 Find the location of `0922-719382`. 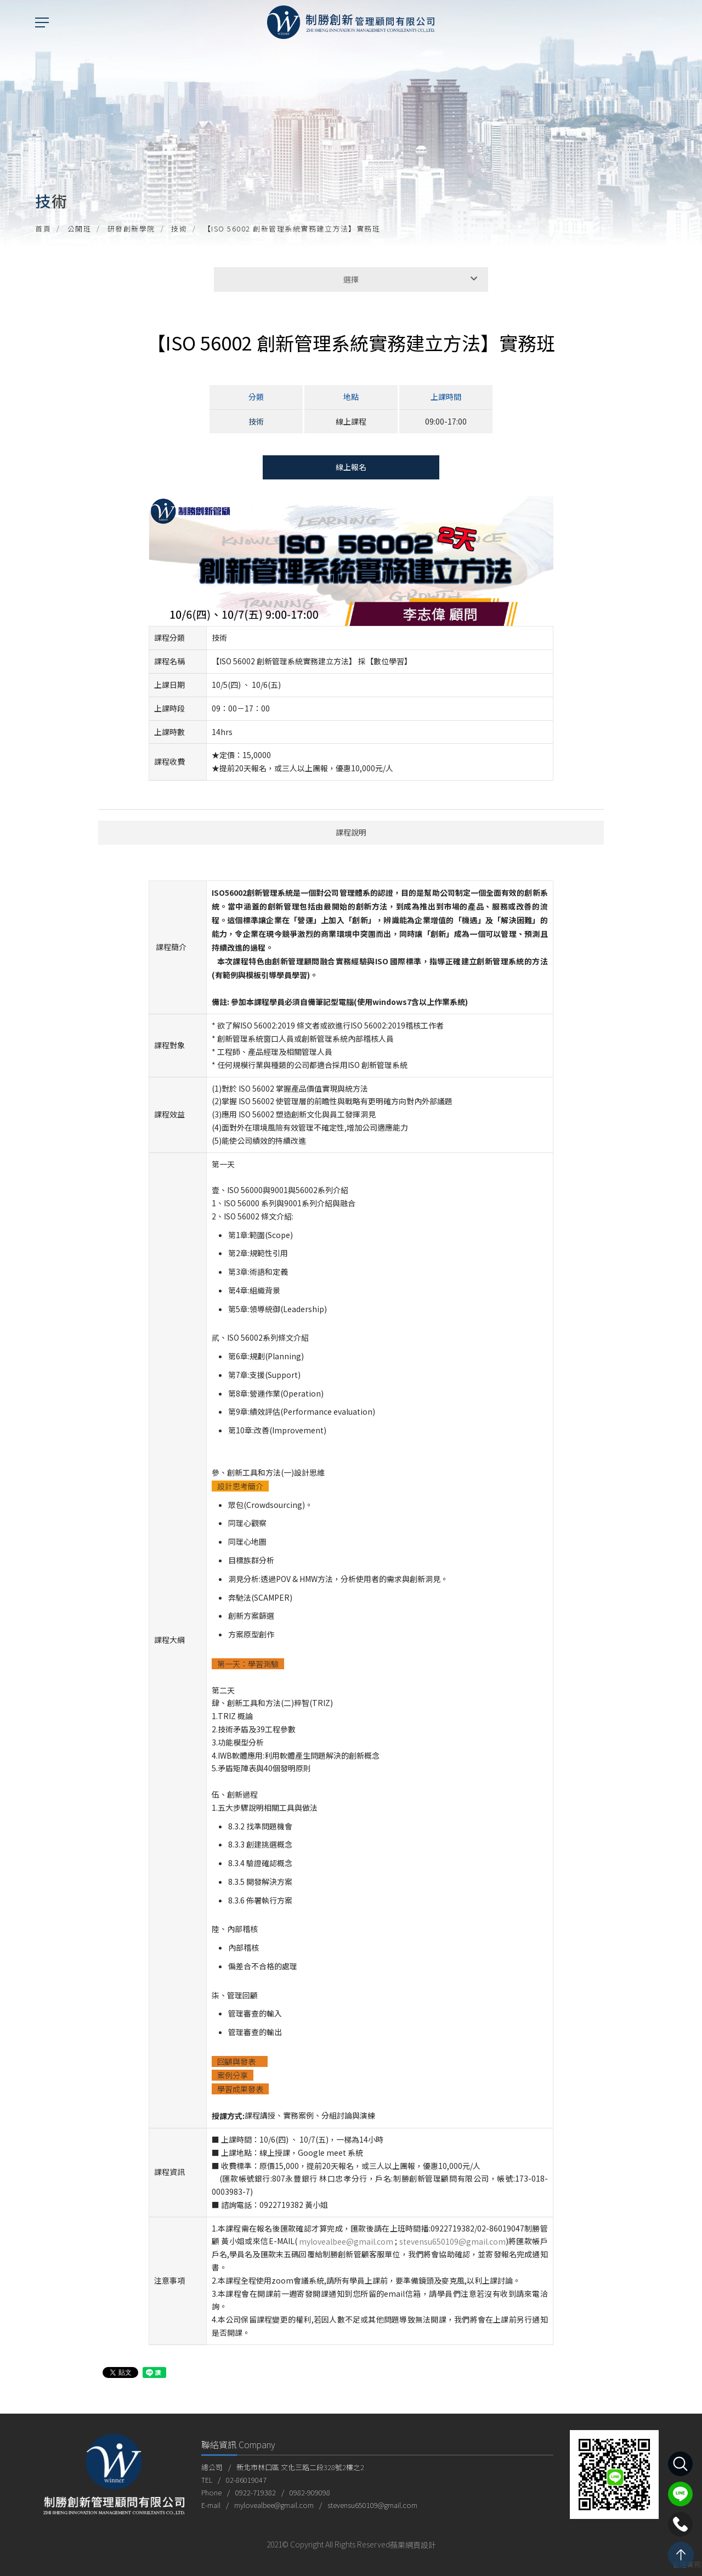

0922-719382 is located at coordinates (255, 2492).